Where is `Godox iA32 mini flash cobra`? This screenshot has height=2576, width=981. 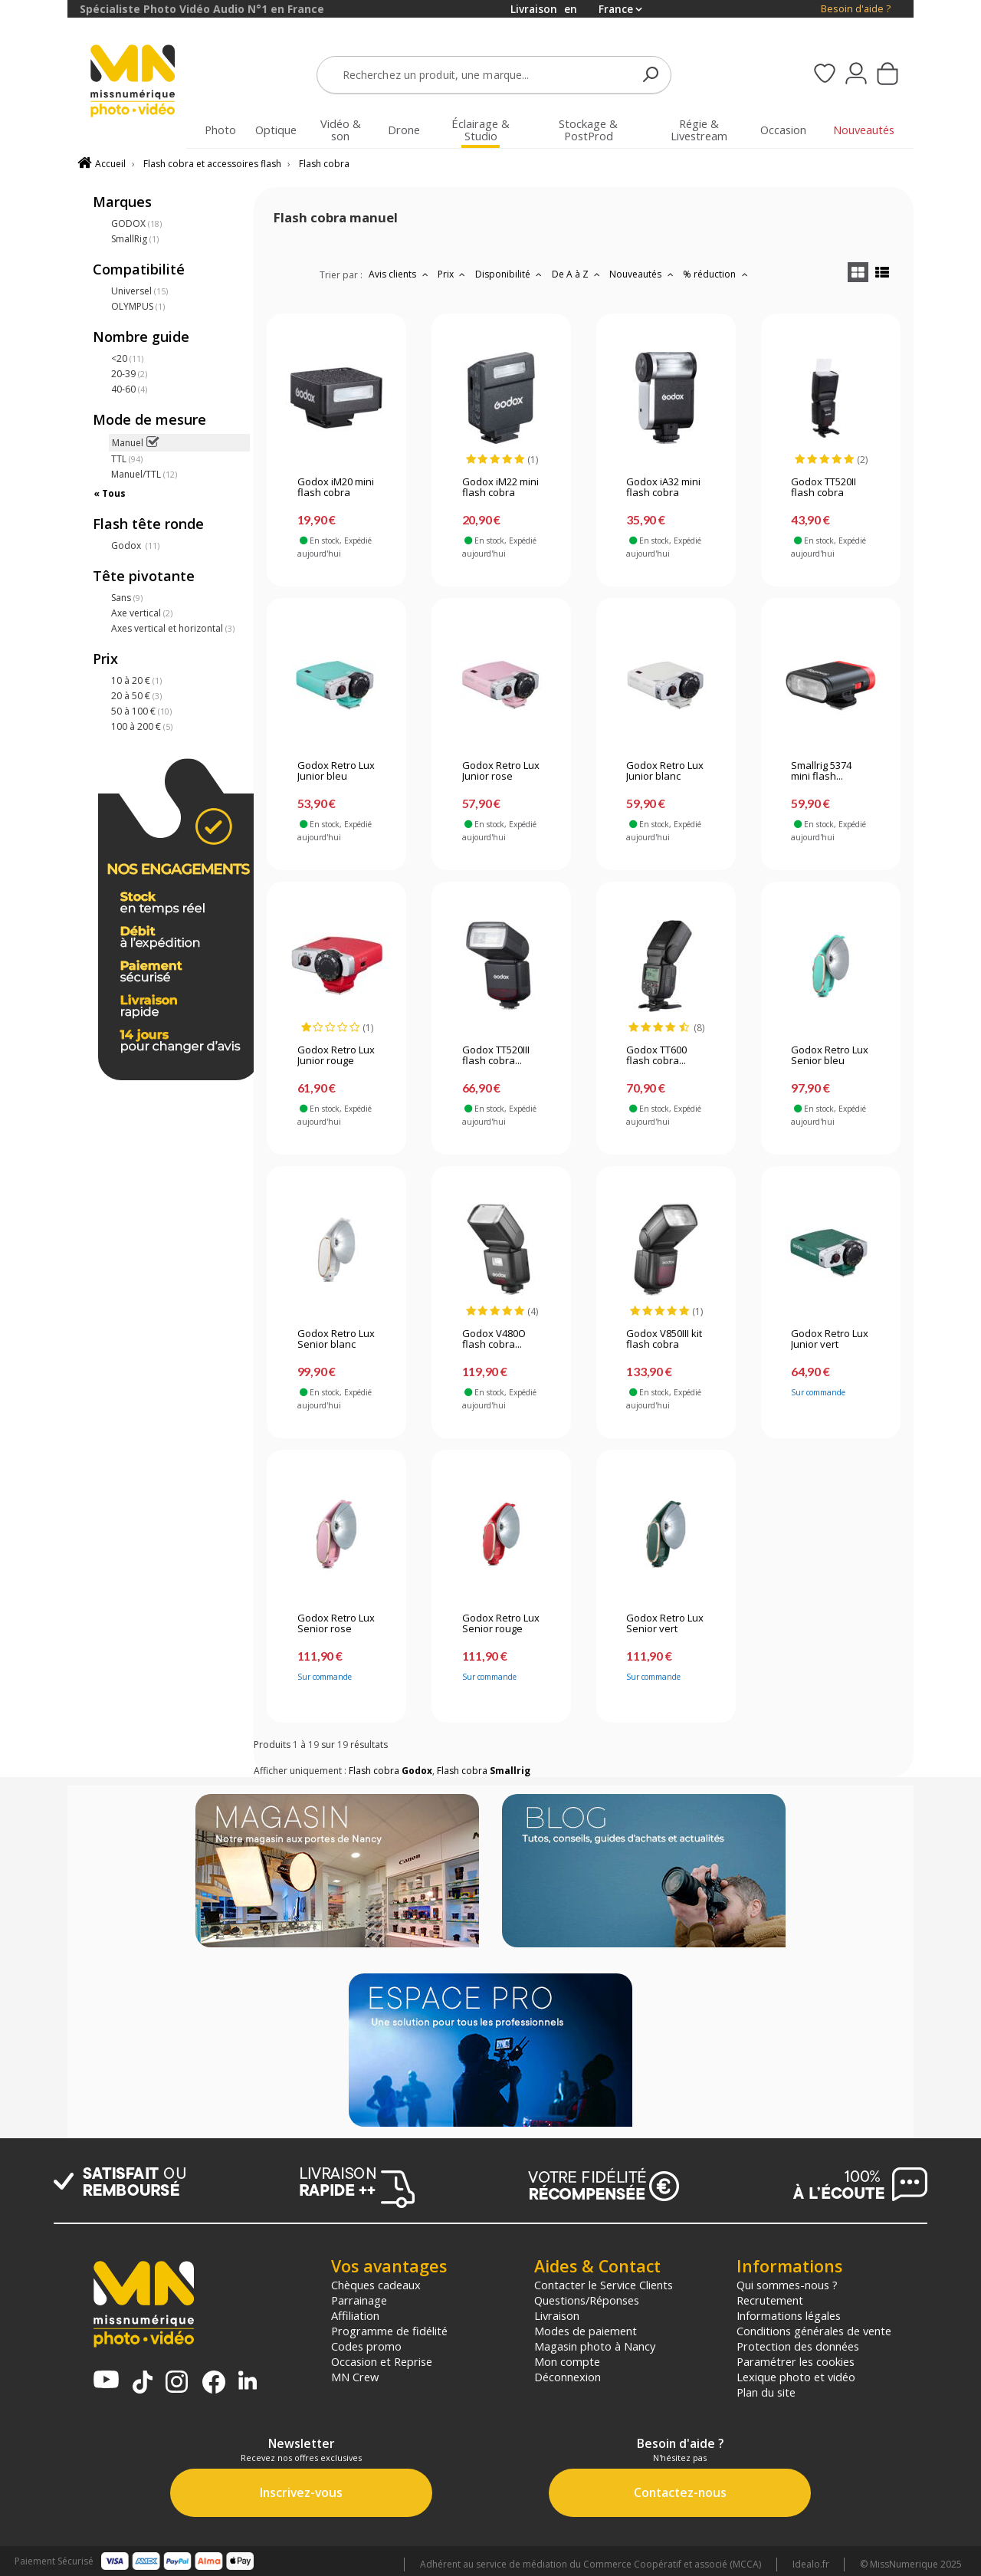
Godox iA32 mini flash cobra is located at coordinates (663, 487).